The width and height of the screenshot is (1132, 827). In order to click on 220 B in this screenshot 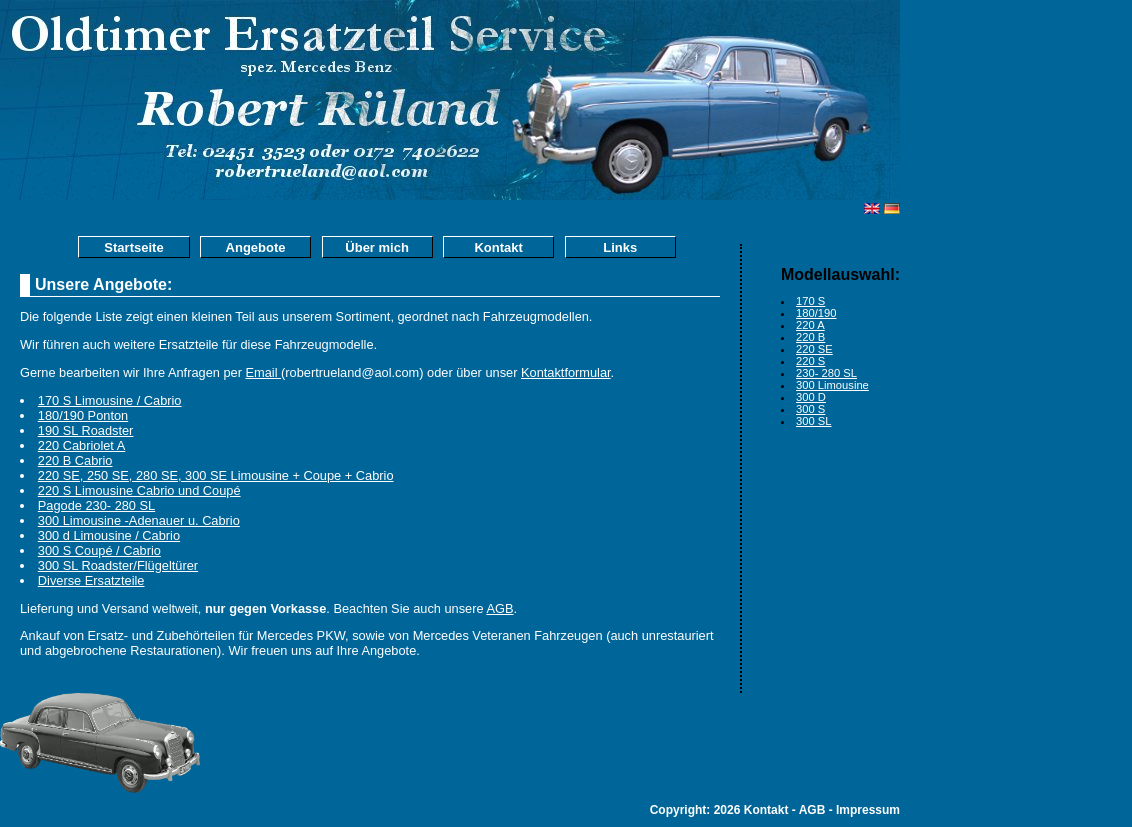, I will do `click(810, 337)`.